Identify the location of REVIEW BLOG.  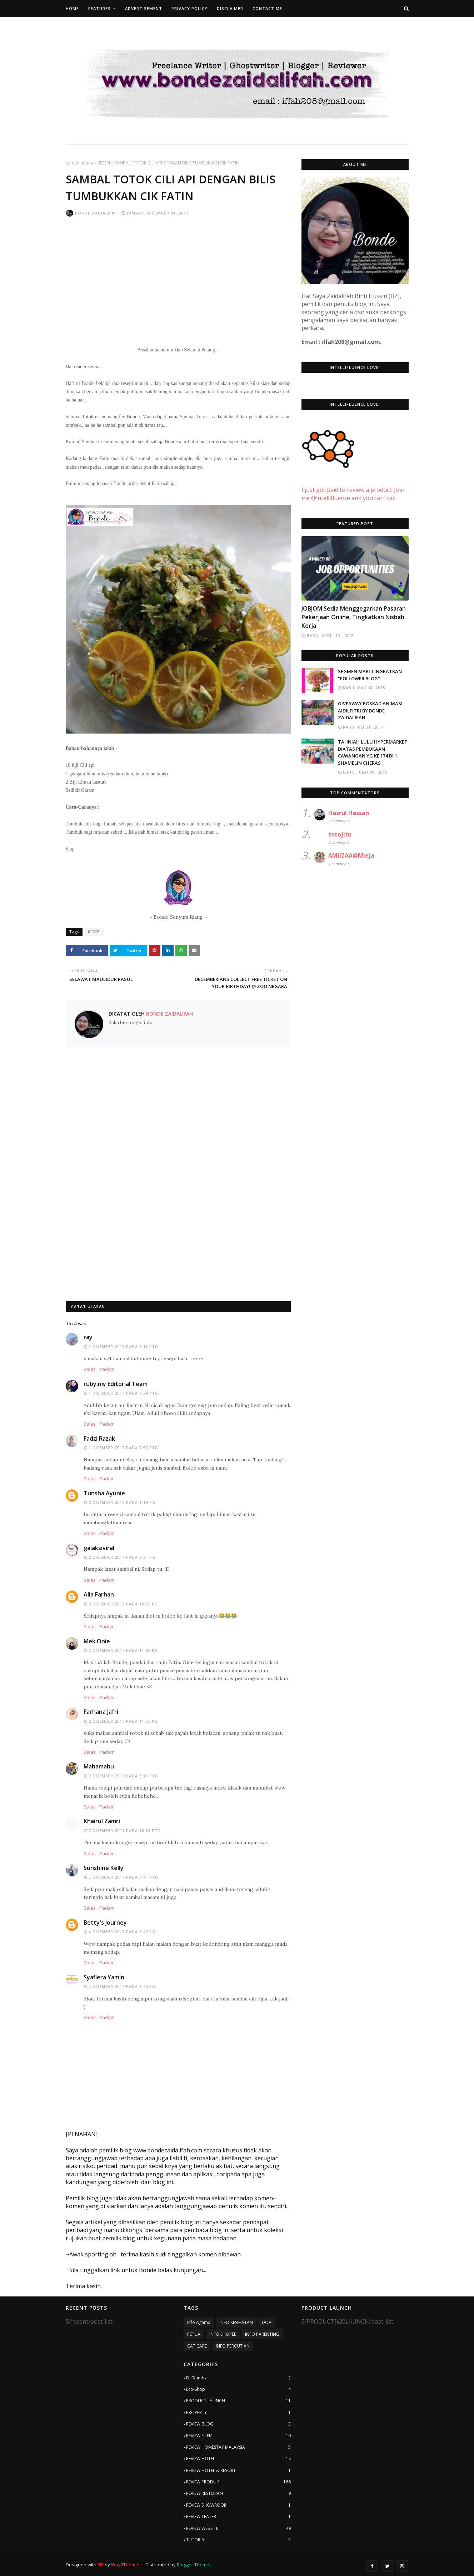
(238, 2424).